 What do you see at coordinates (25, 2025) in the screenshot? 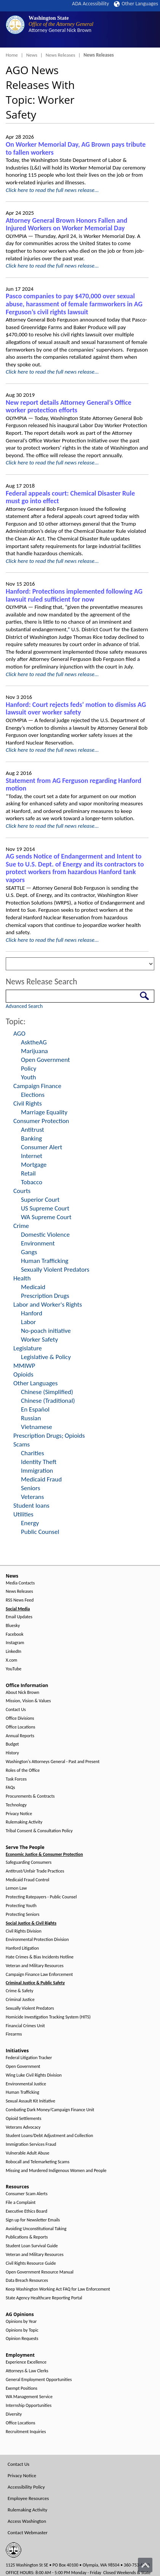
I see `Financial Crimes Unit` at bounding box center [25, 2025].